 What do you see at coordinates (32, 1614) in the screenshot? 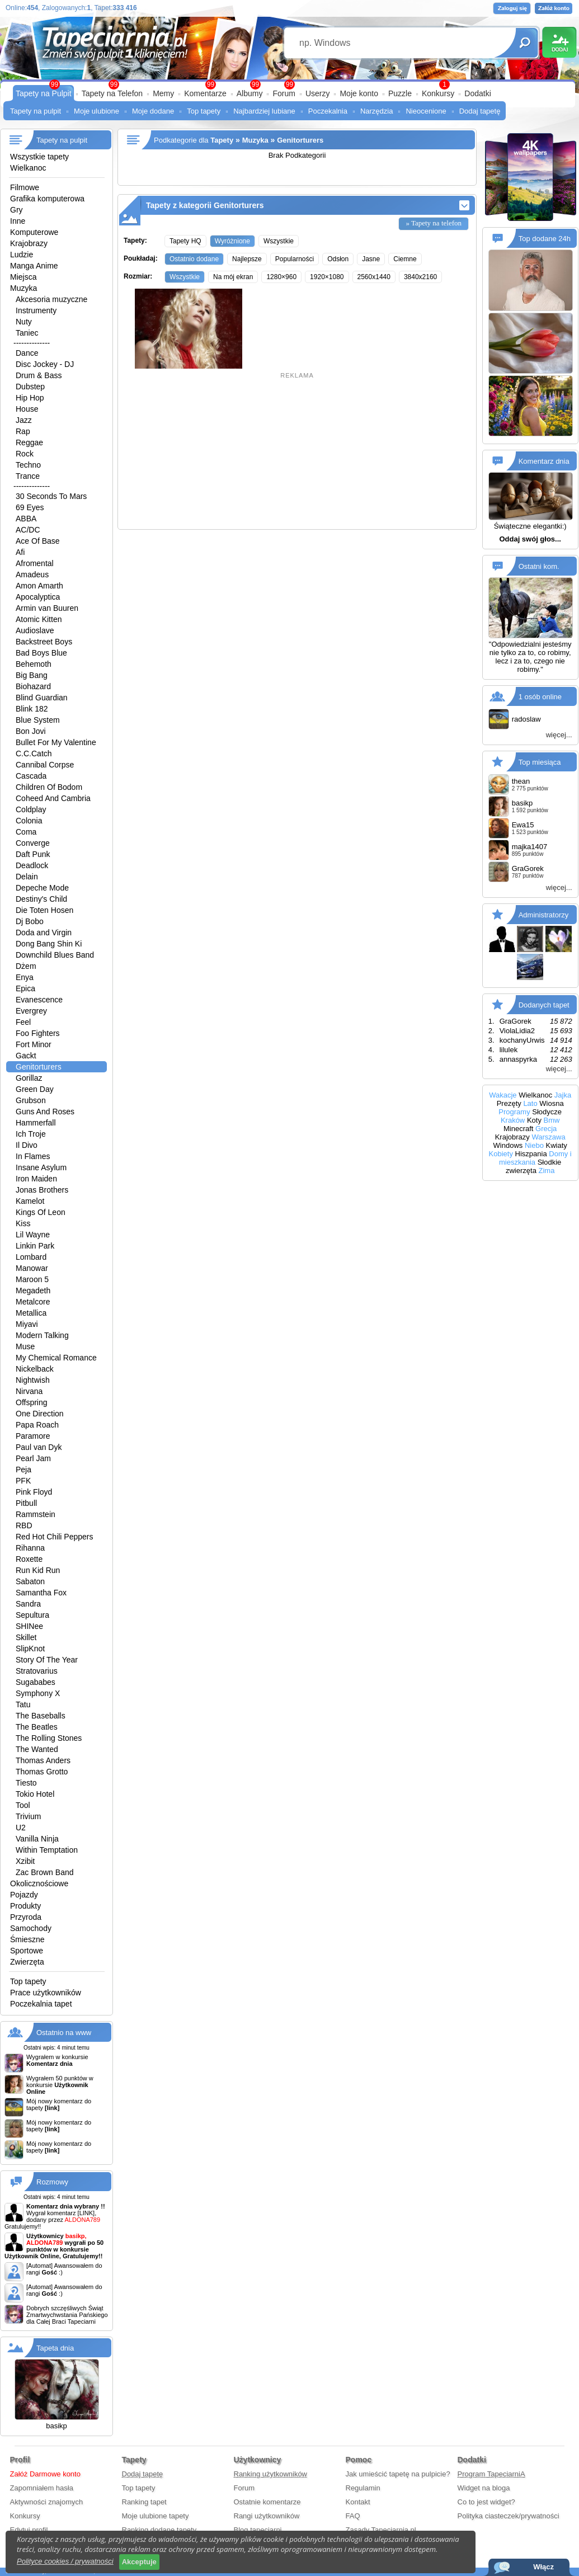
I see `Sepultura` at bounding box center [32, 1614].